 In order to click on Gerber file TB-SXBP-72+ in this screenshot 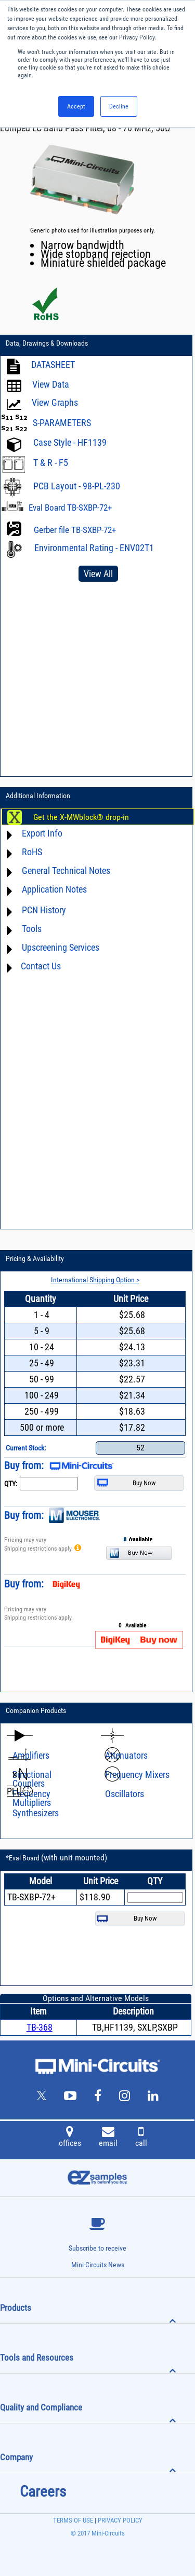, I will do `click(75, 530)`.